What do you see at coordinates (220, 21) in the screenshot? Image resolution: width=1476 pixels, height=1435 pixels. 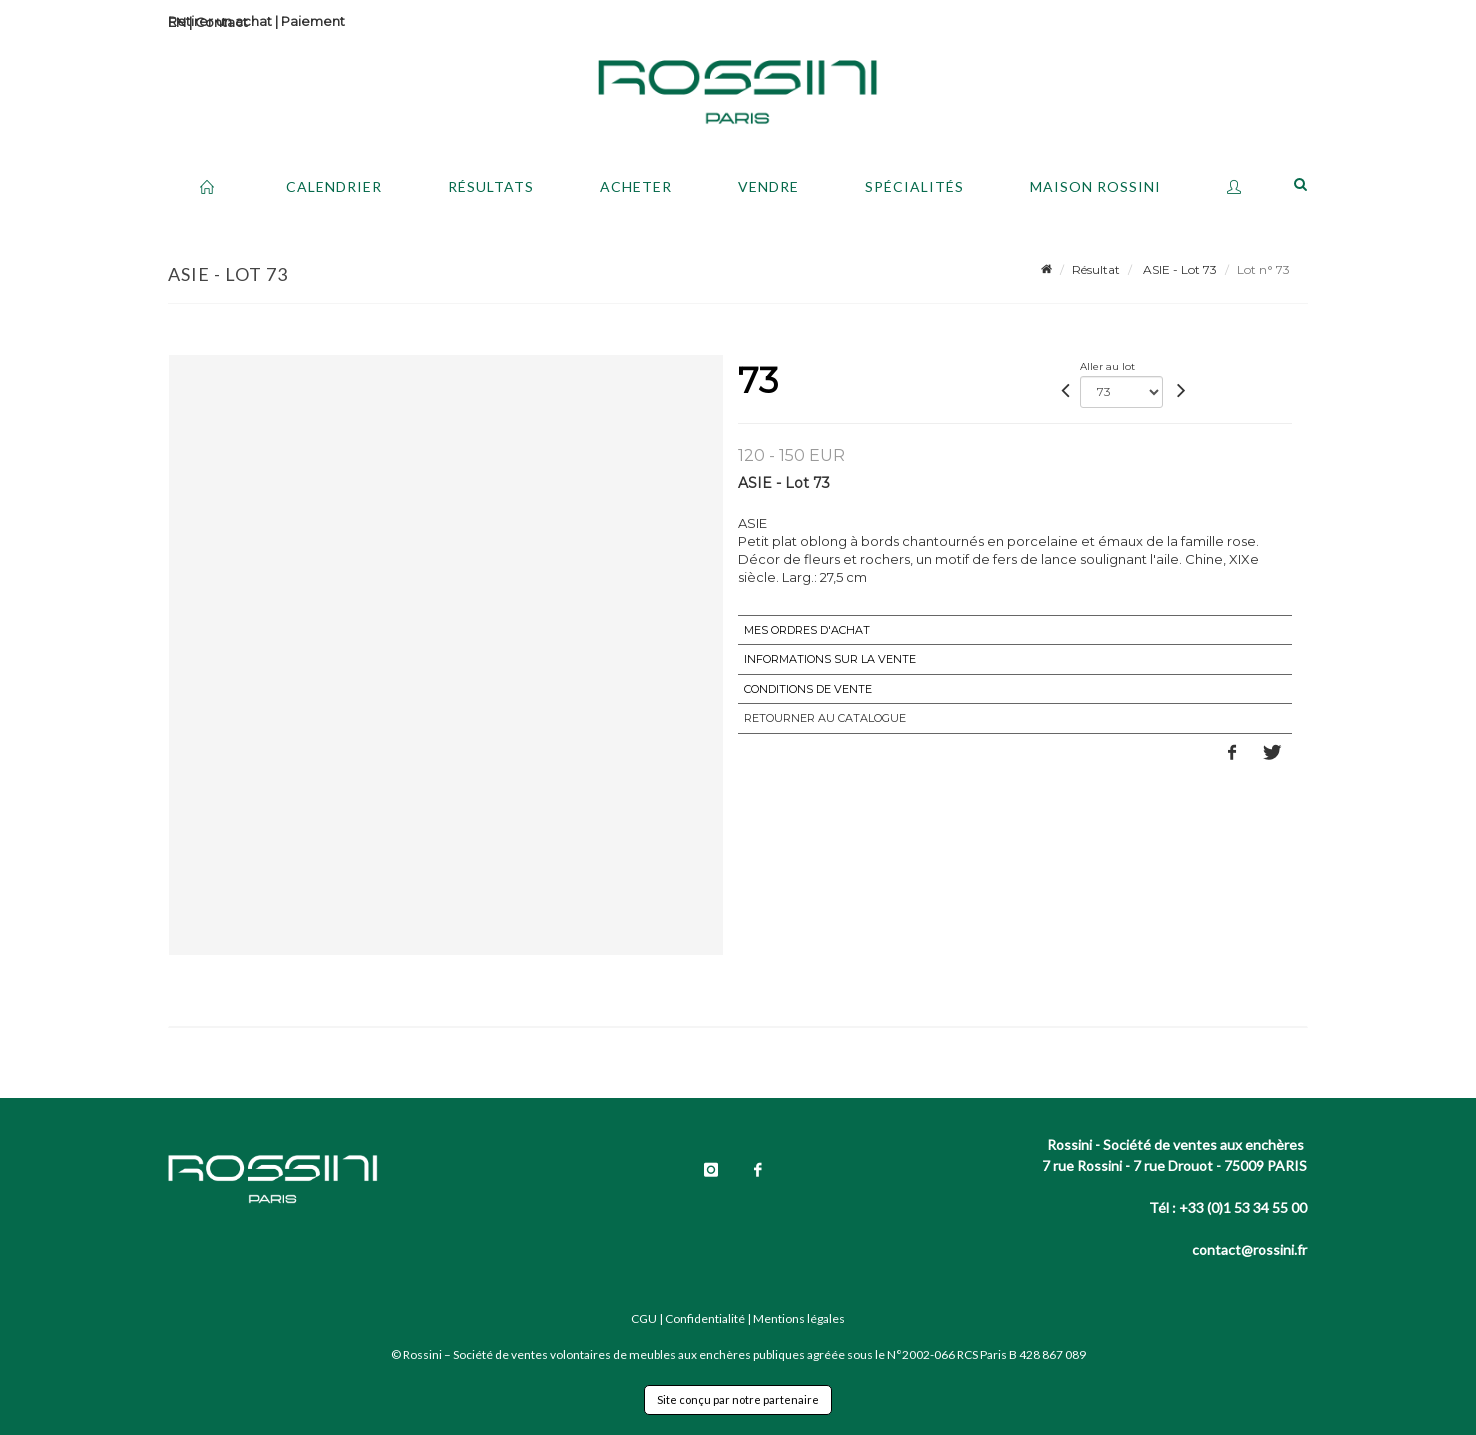 I see `Retirer un achat` at bounding box center [220, 21].